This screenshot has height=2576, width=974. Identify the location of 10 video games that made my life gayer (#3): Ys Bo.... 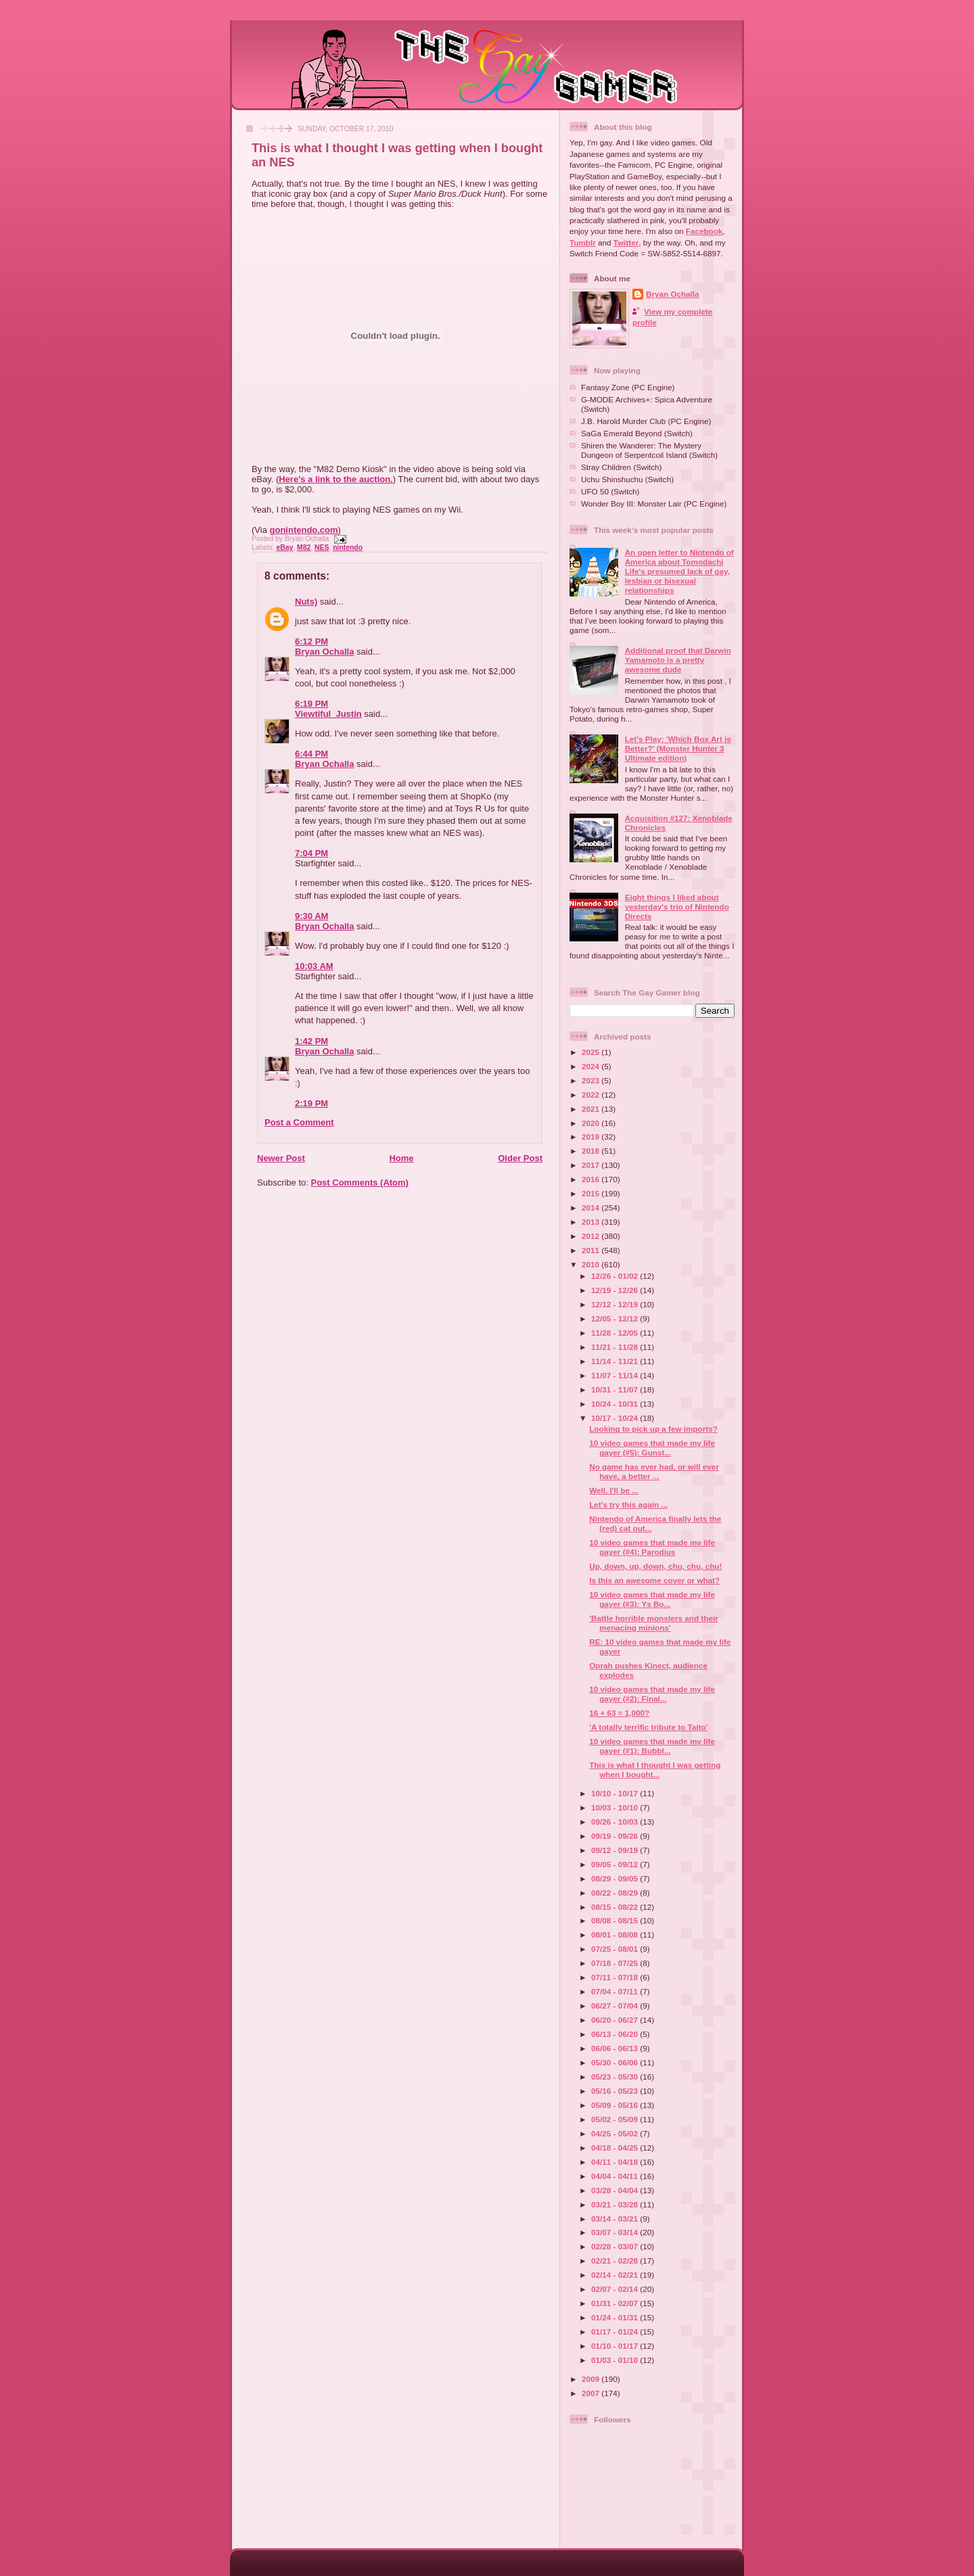
(652, 1599).